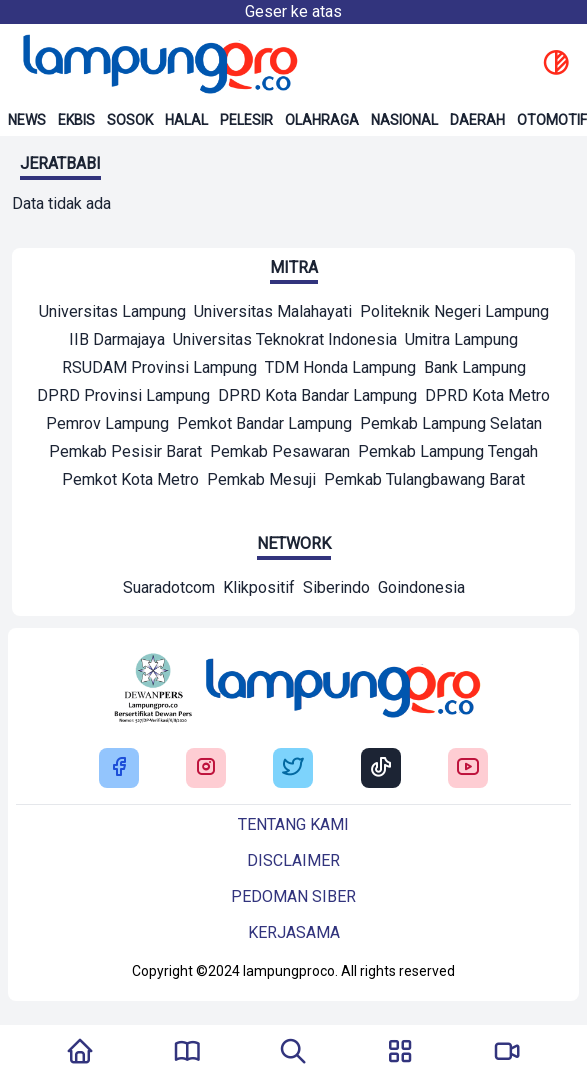 Image resolution: width=587 pixels, height=1081 pixels. I want to click on [Buka Twitter Lampung Pro], so click(293, 768).